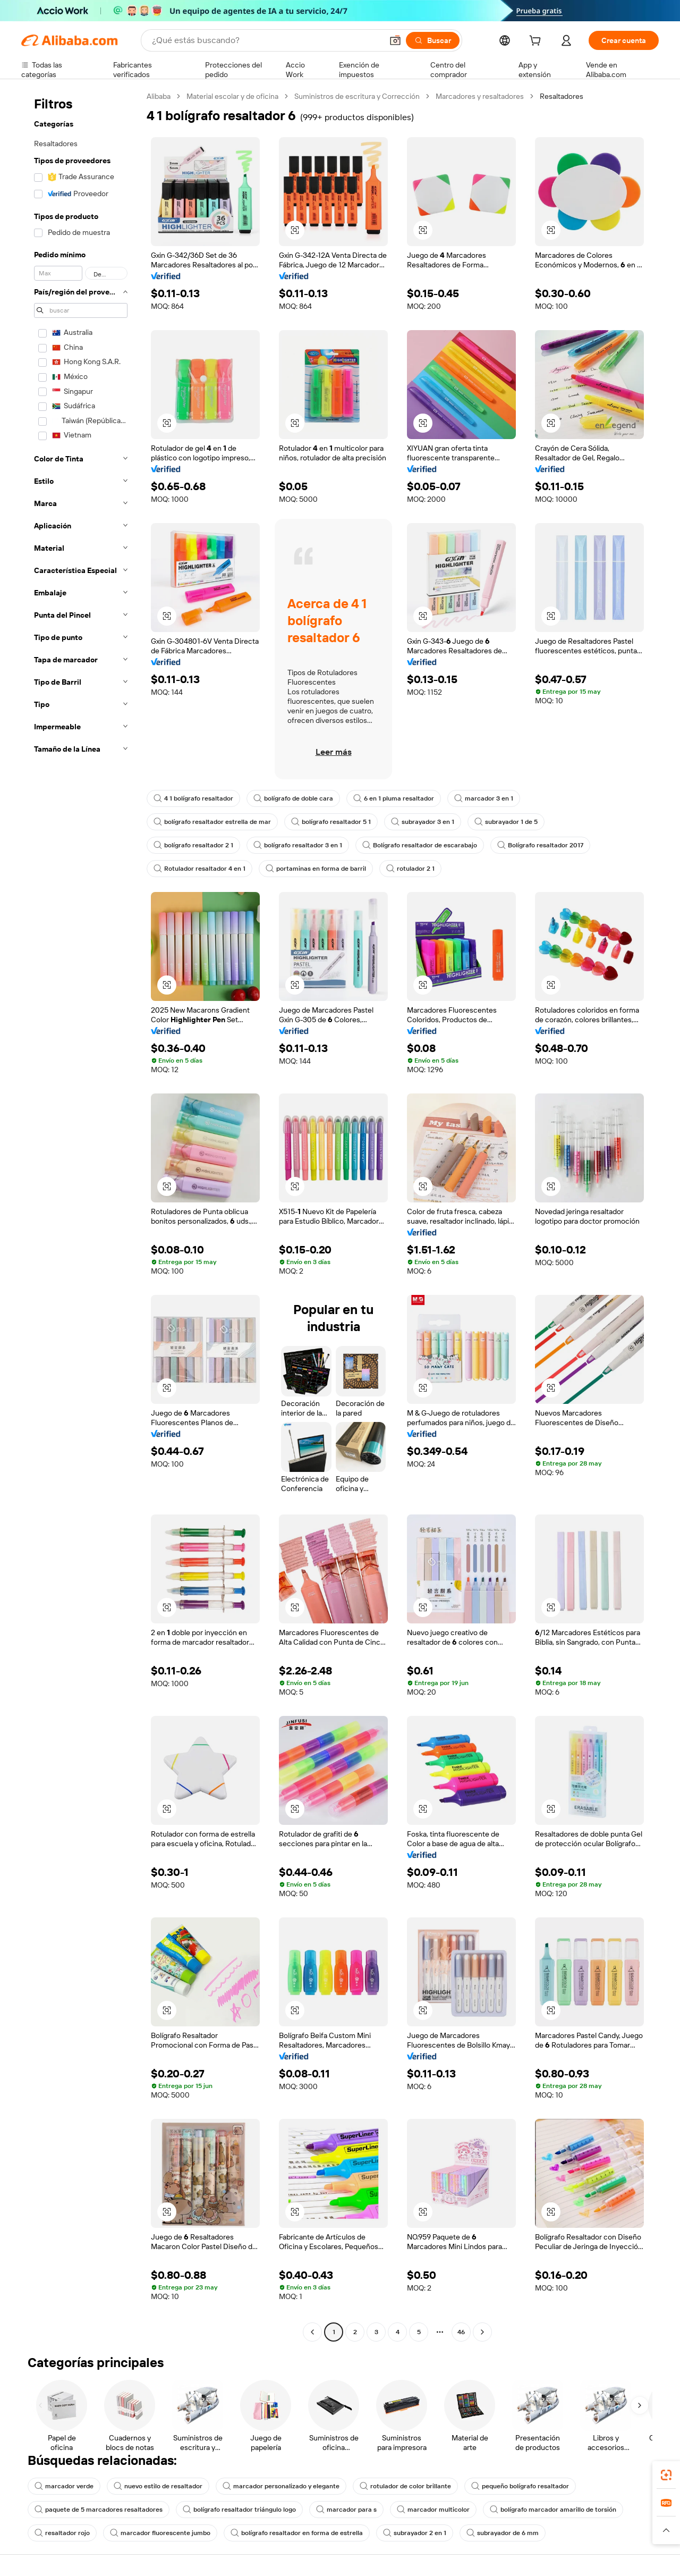 The height and width of the screenshot is (2576, 680). I want to click on [Go to next page], so click(482, 2332).